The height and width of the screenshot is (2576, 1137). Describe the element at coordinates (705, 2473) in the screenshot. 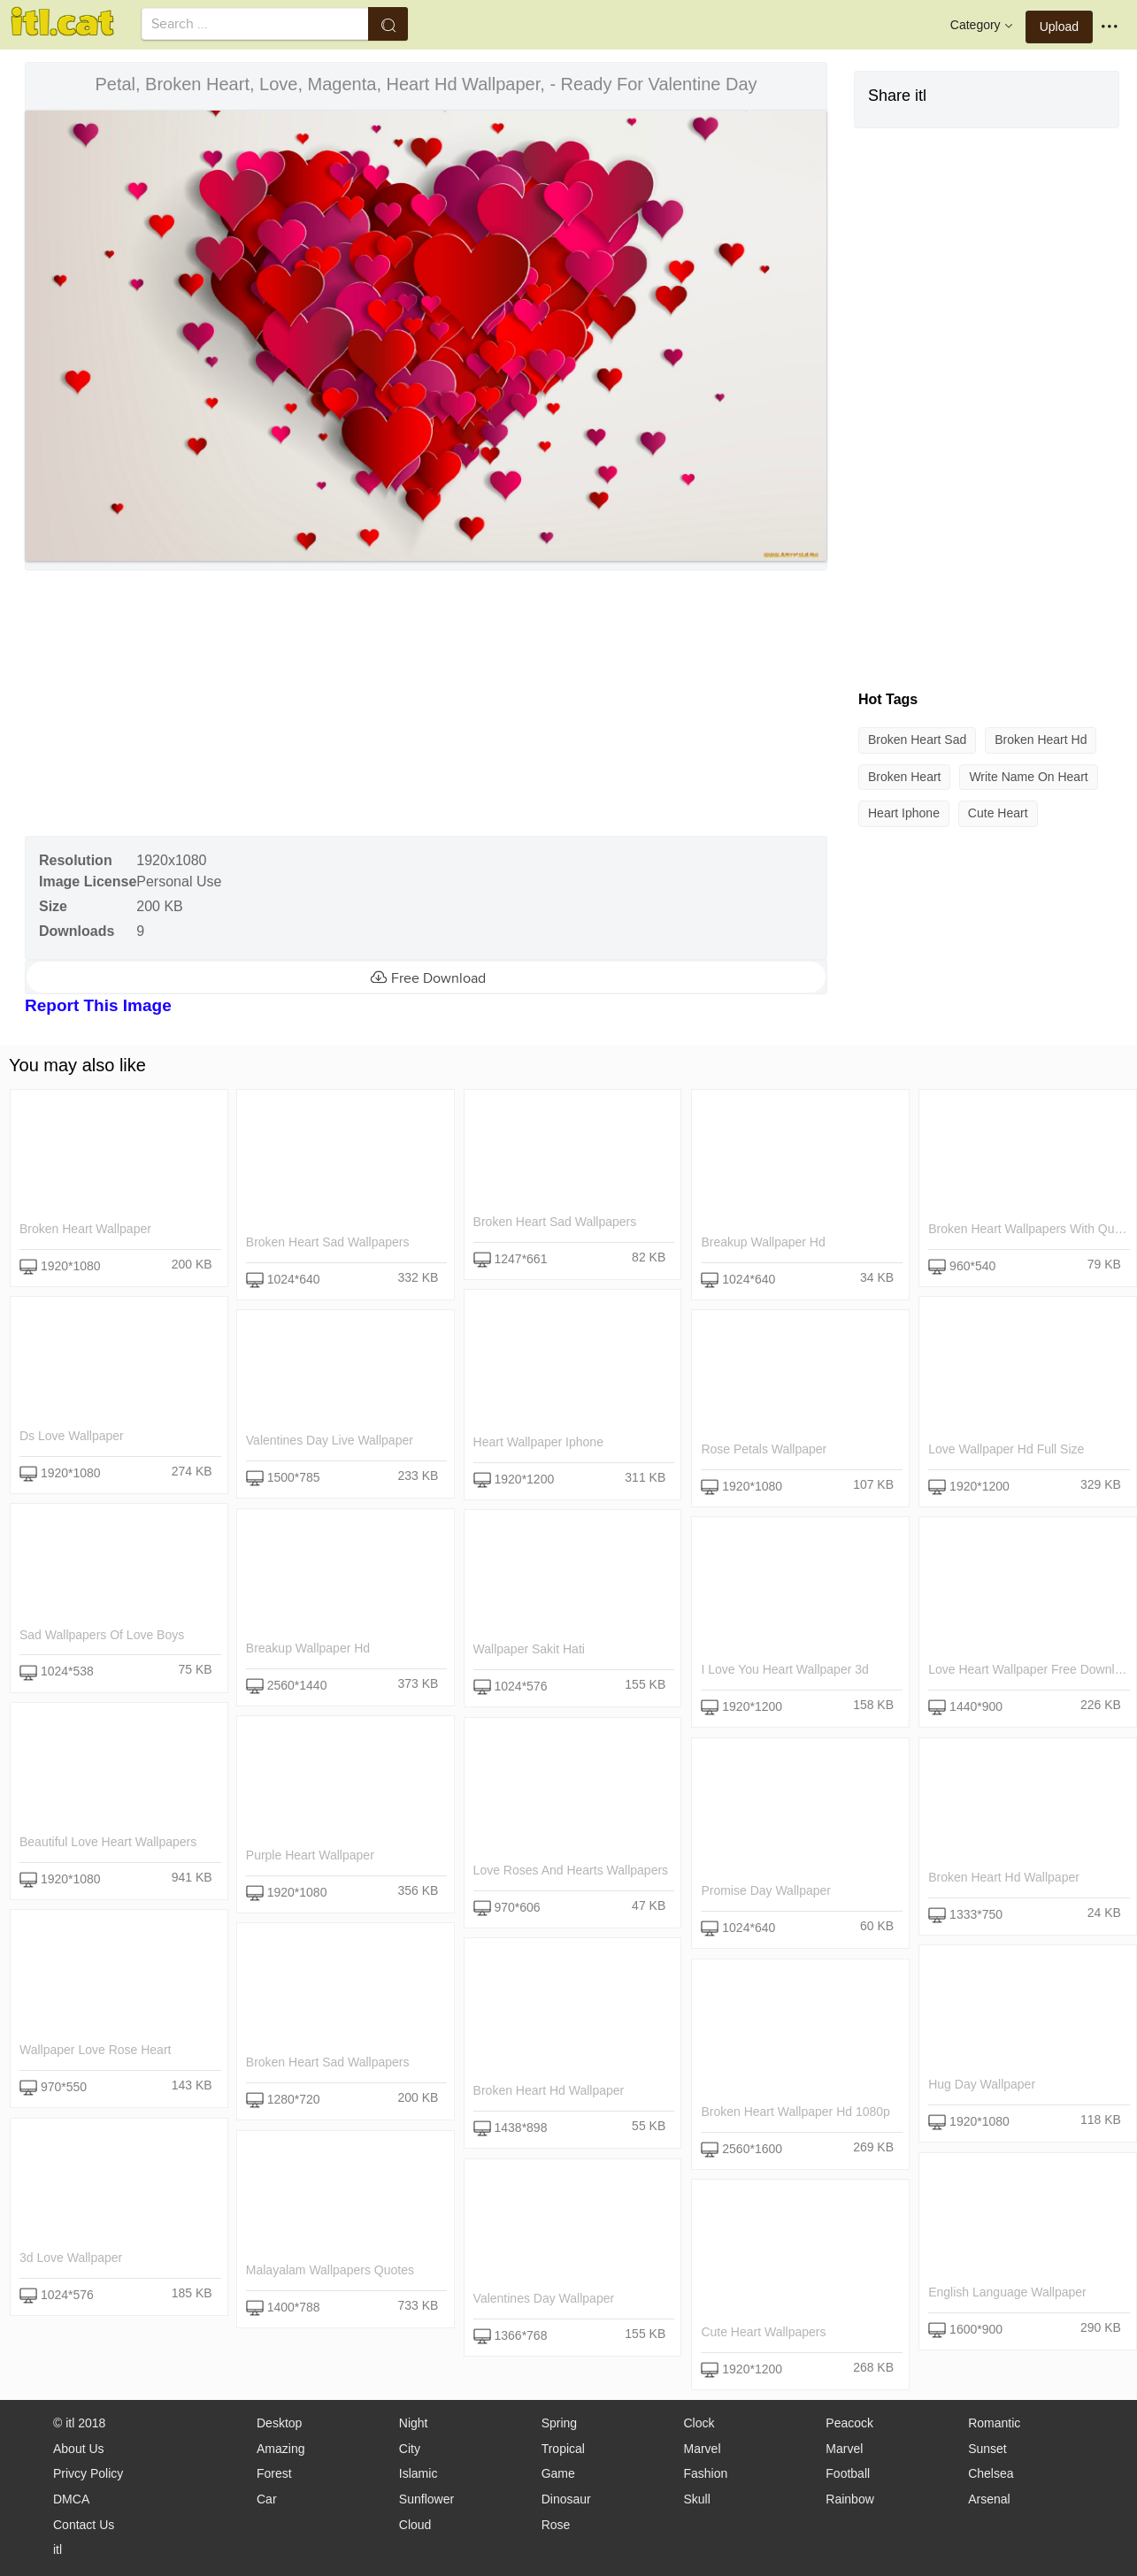

I see `Fashion` at that location.